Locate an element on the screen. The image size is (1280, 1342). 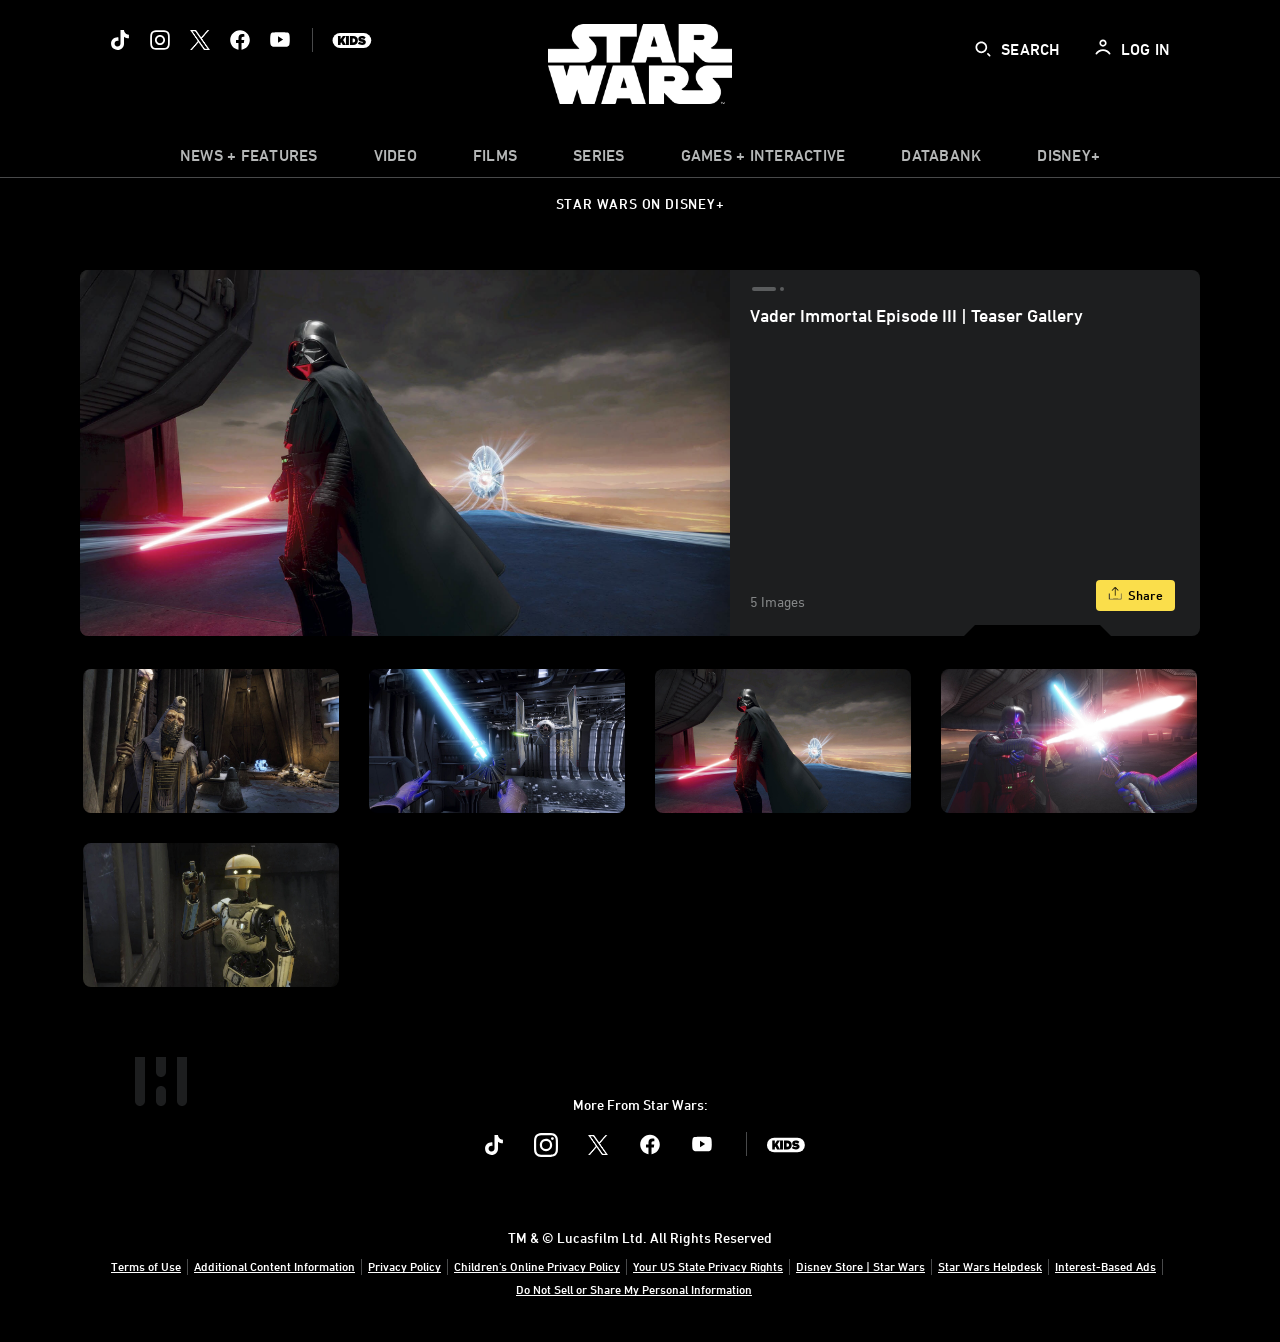
Do Not Sell or Share My Personal Information is located at coordinates (634, 1289).